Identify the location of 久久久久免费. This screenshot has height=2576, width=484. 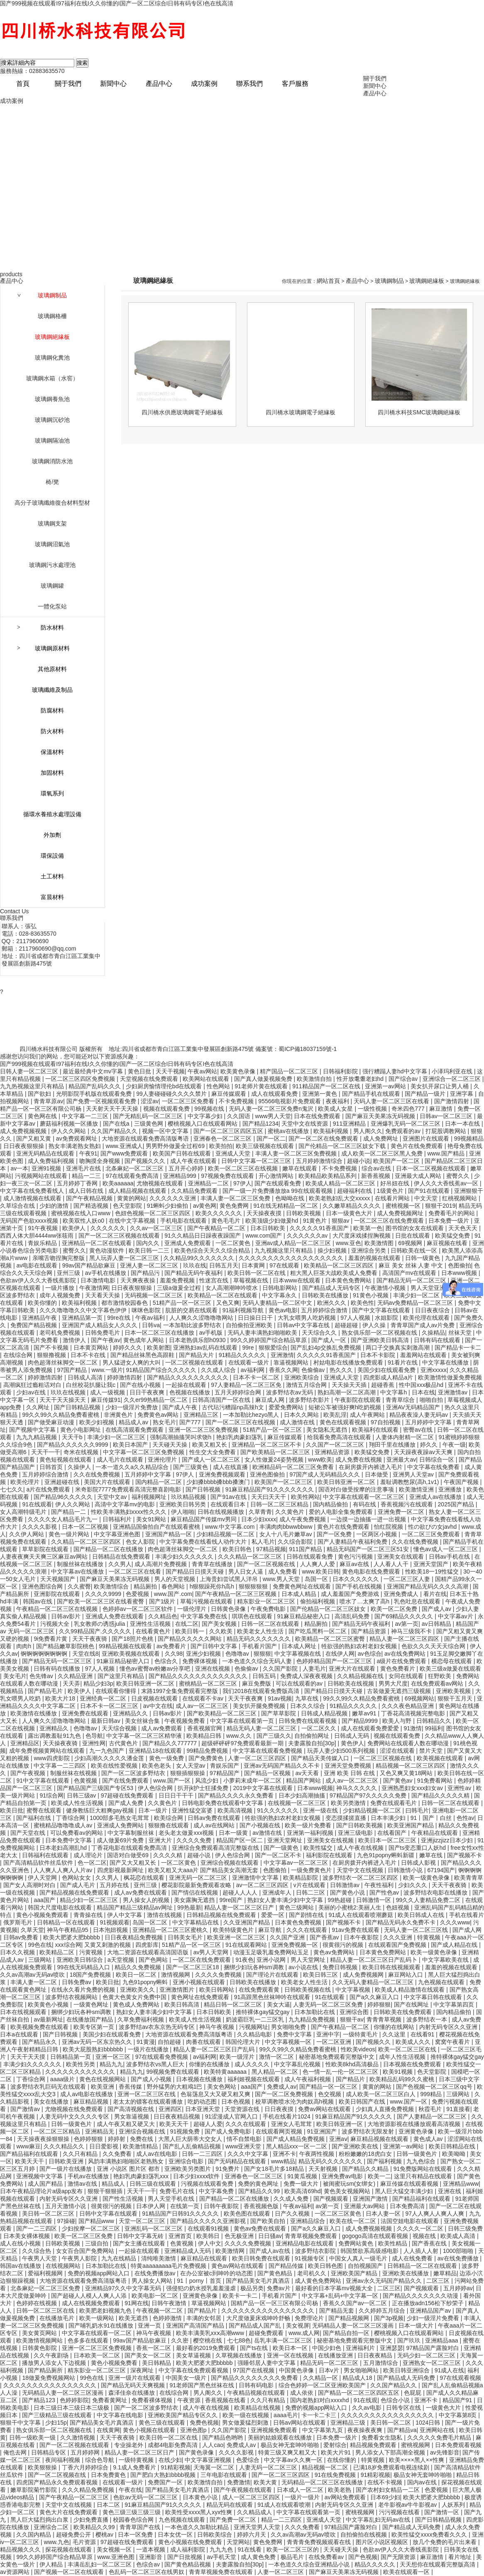
(194, 1840).